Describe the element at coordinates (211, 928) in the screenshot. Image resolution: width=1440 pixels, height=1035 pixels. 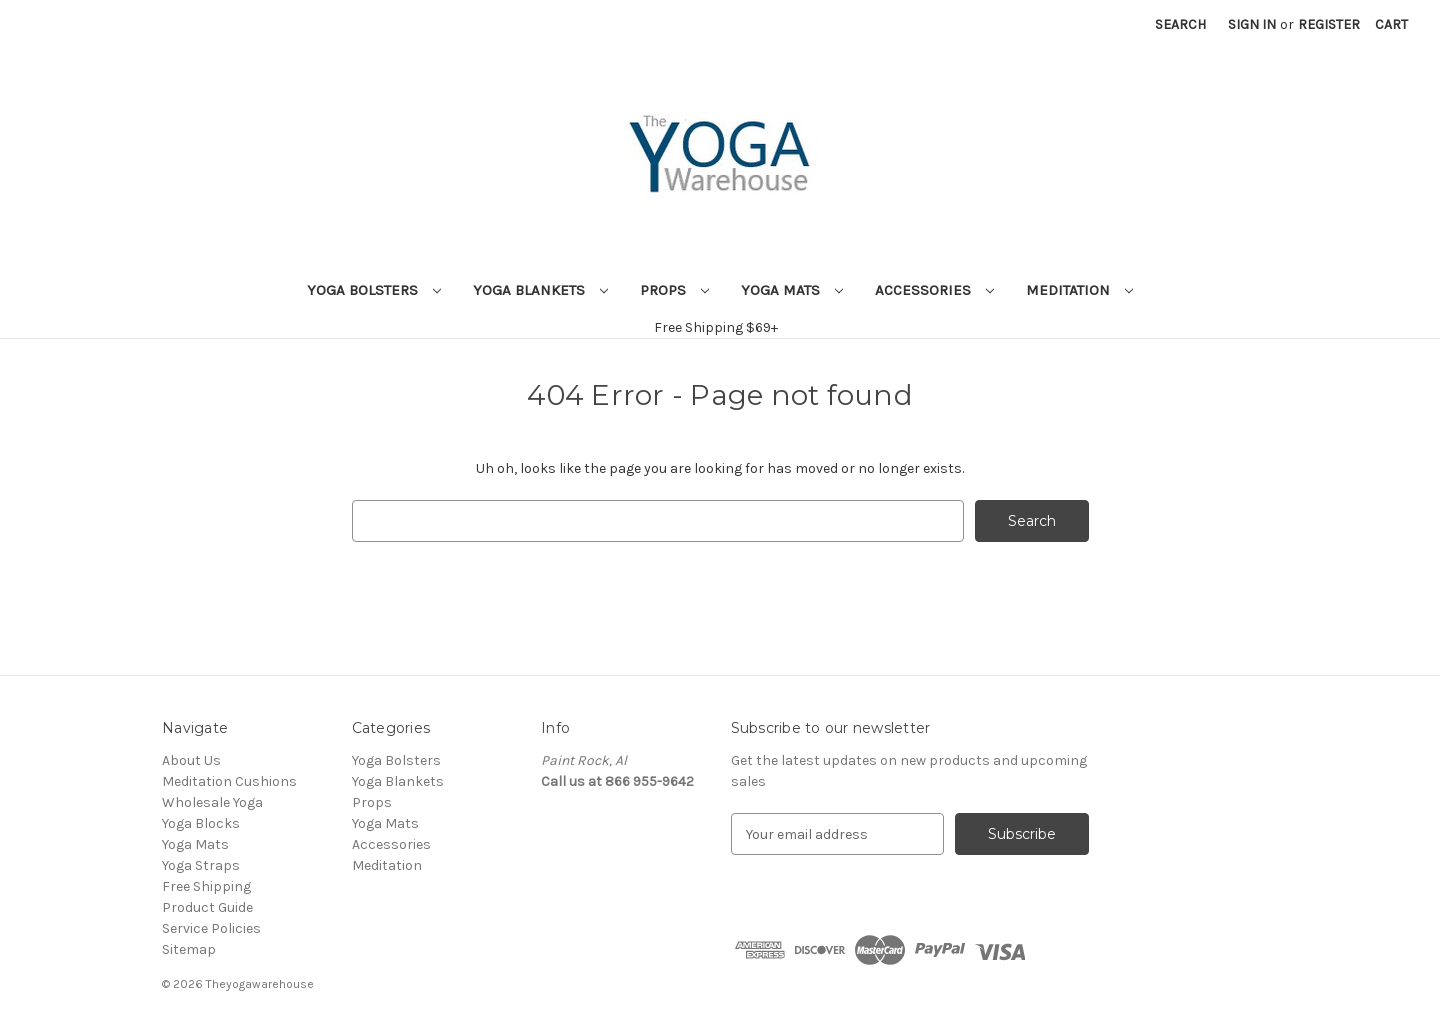
I see `Service Policies` at that location.